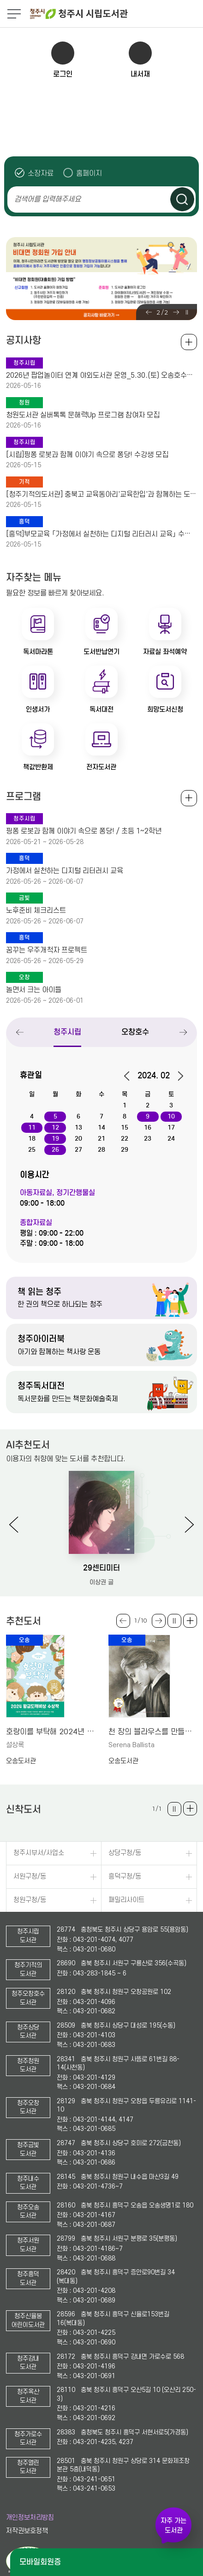  Describe the element at coordinates (38, 652) in the screenshot. I see `독서마라톤` at that location.